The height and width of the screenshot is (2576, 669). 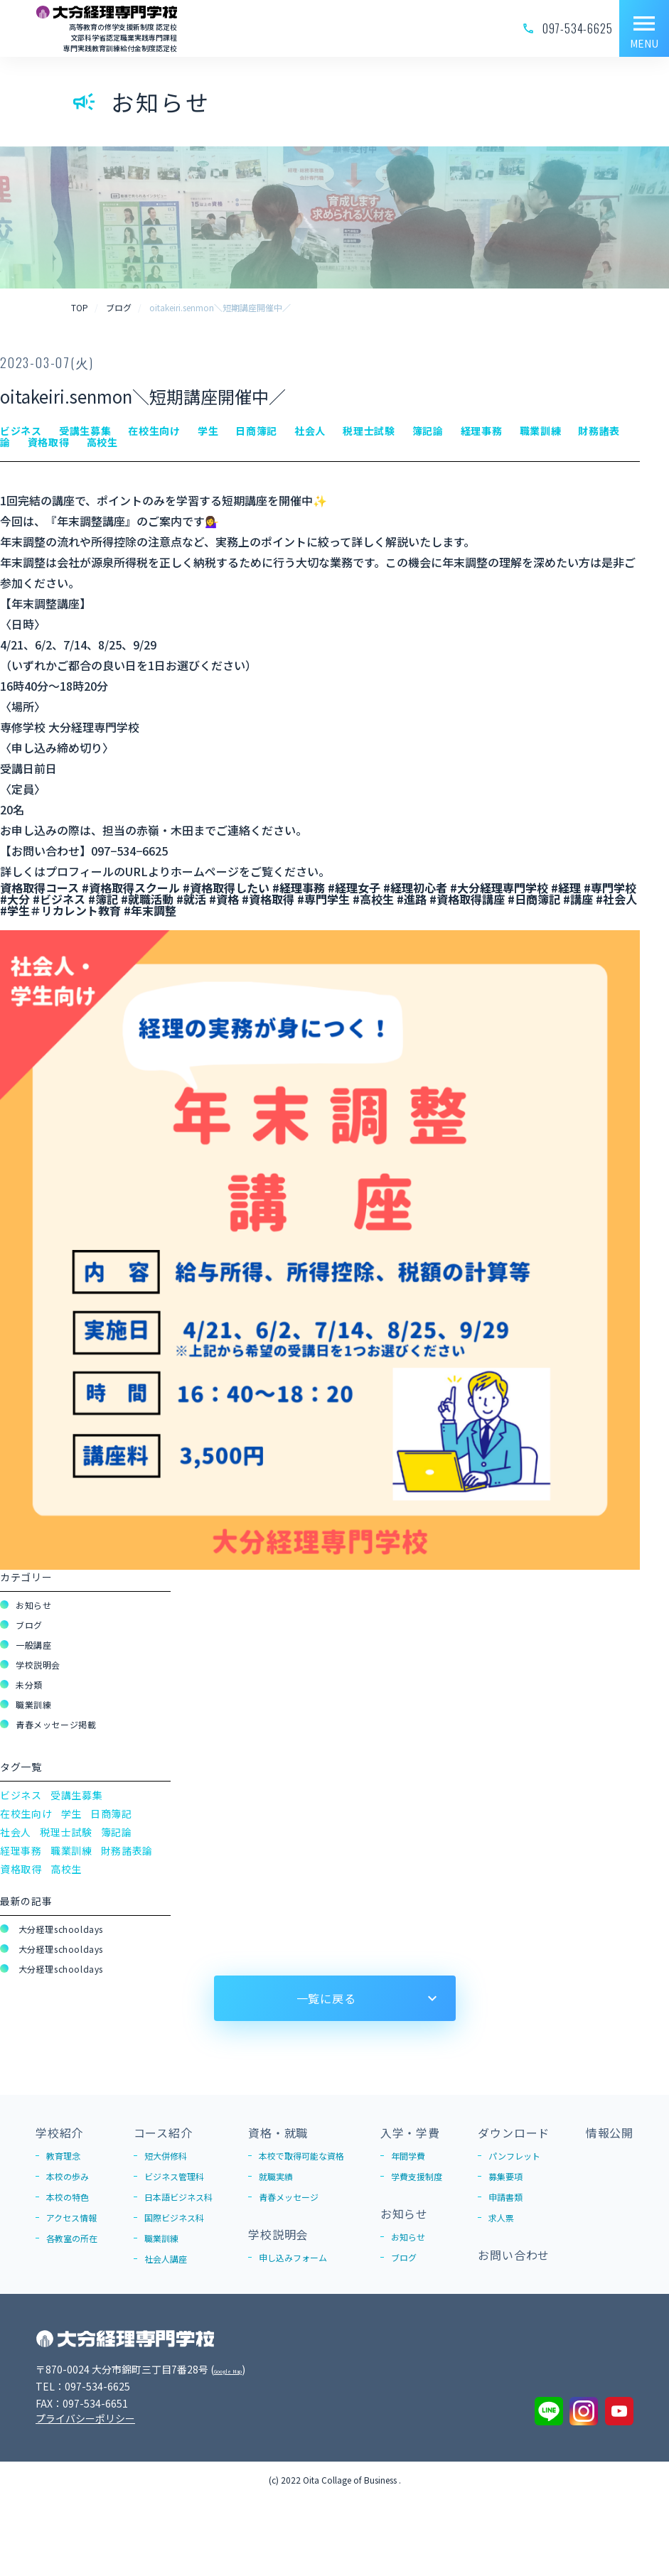 I want to click on 情報公開, so click(x=609, y=2132).